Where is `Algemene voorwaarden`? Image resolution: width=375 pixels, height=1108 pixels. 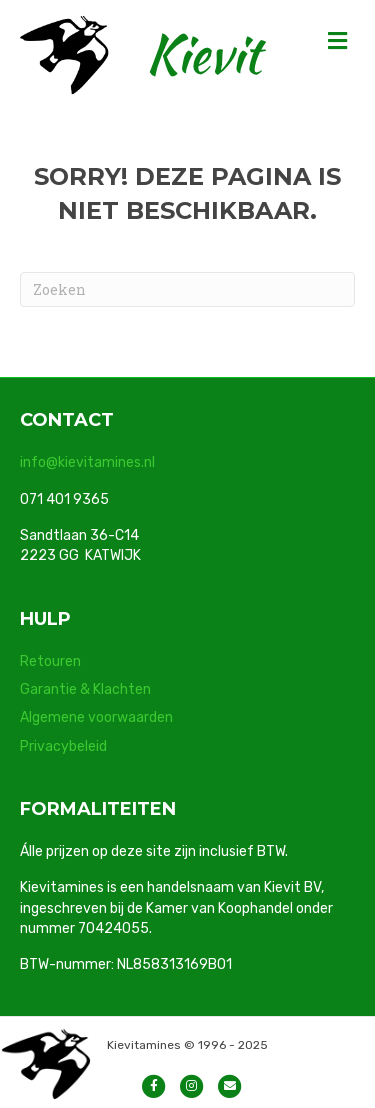
Algemene voorwaarden is located at coordinates (96, 717).